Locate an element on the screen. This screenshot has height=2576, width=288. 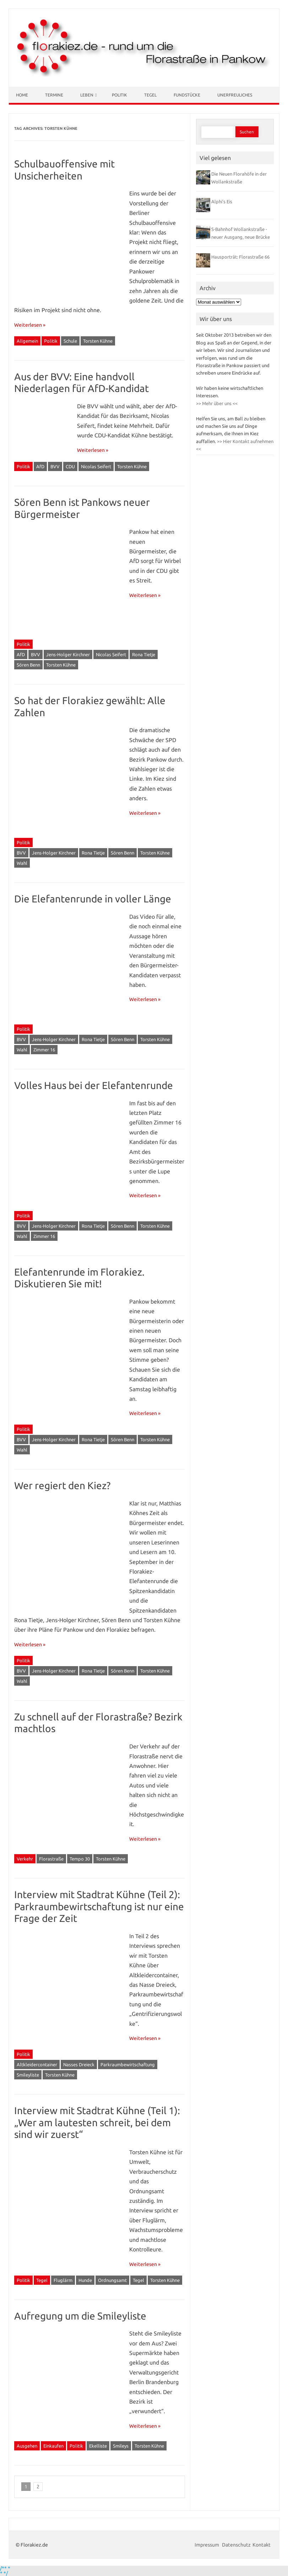
Sören Benn is located at coordinates (28, 664).